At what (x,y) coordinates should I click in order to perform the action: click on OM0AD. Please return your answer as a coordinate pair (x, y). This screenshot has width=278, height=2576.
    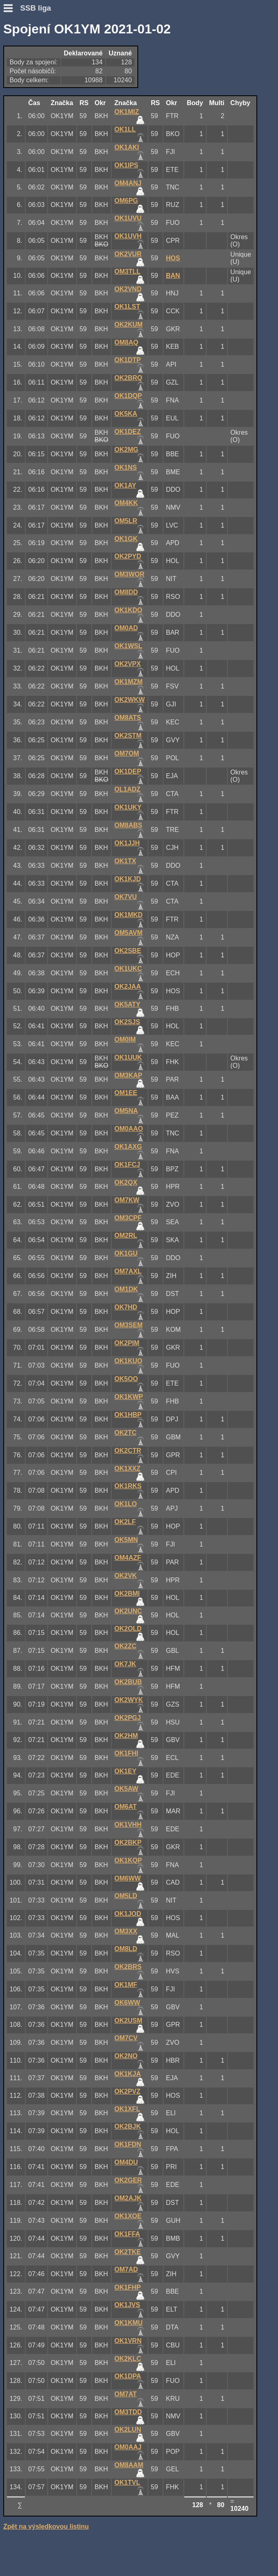
    Looking at the image, I should click on (126, 628).